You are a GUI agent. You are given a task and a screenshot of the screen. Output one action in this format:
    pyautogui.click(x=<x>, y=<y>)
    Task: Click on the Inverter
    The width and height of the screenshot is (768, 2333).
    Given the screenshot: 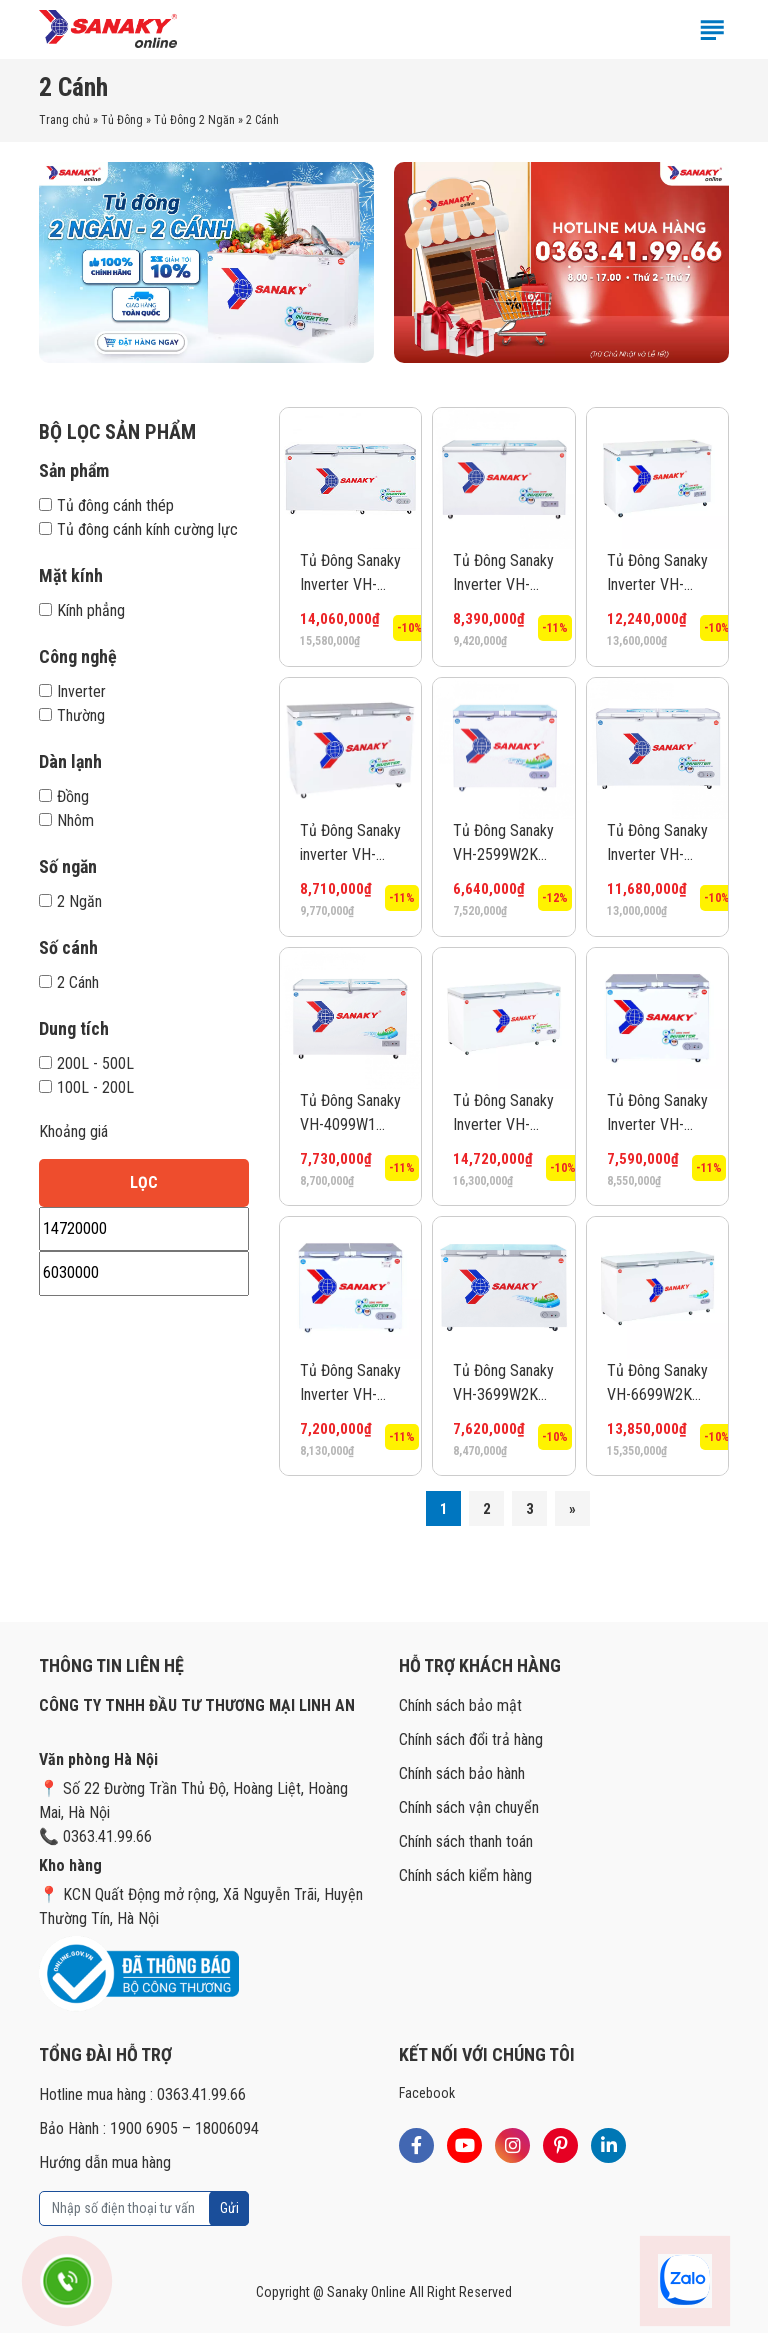 What is the action you would take?
    pyautogui.click(x=72, y=691)
    